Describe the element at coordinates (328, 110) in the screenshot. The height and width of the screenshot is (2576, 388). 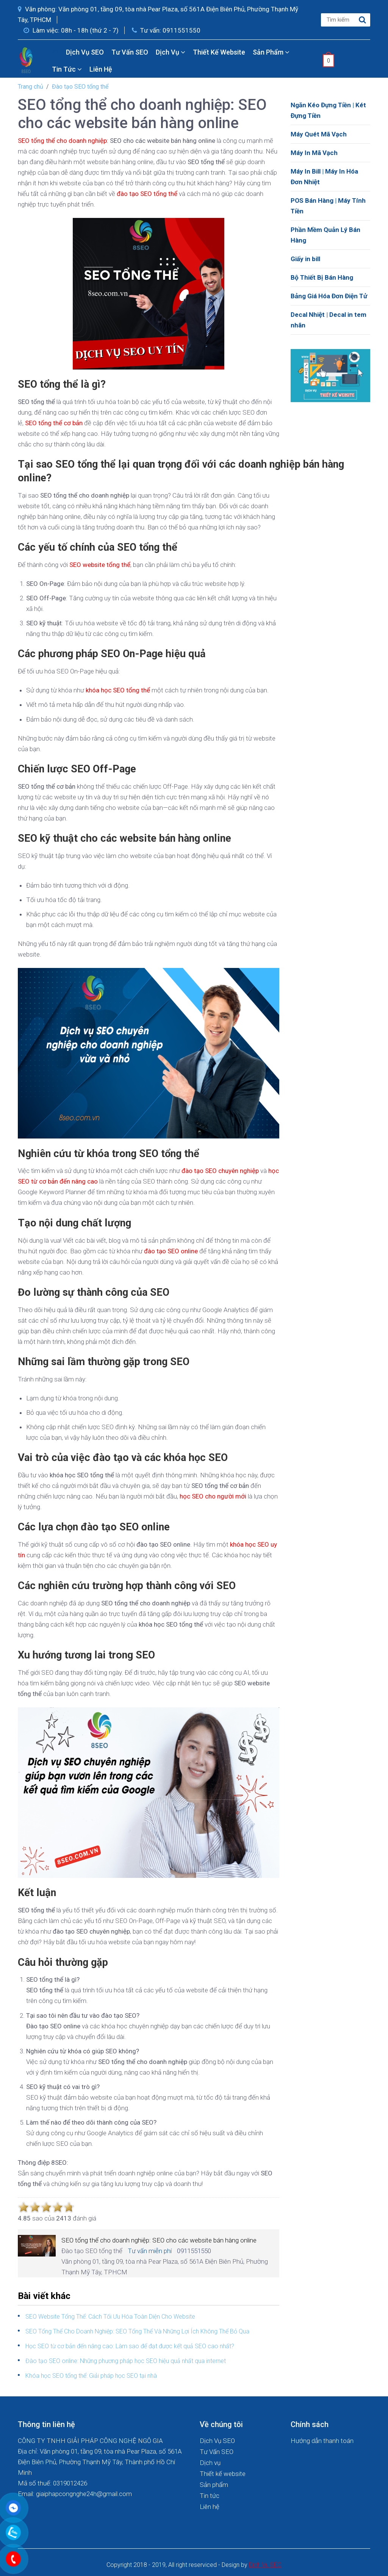
I see `Ngăn Kéo Đựng Tiền | Két Đựng Tiền` at that location.